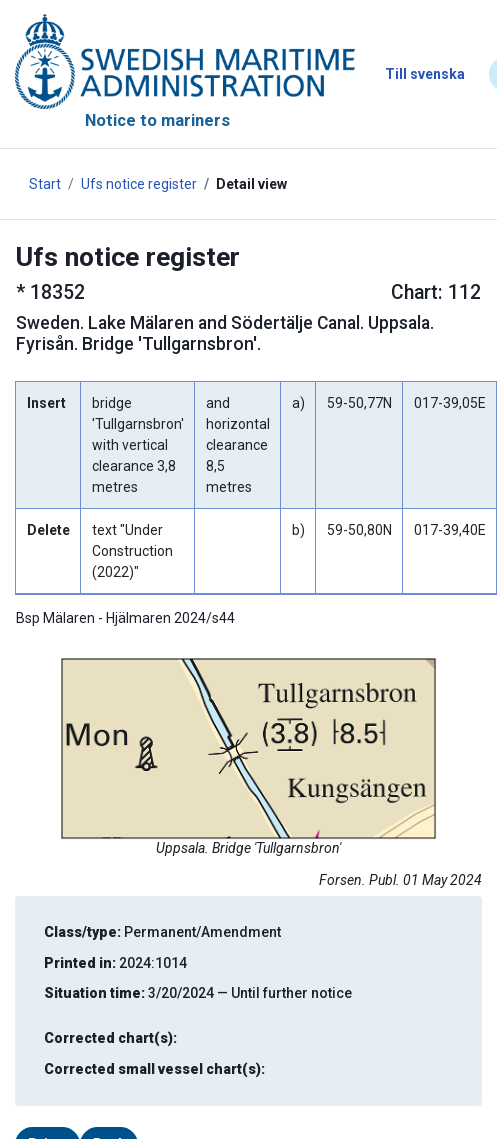  What do you see at coordinates (139, 184) in the screenshot?
I see `Ufs notice register` at bounding box center [139, 184].